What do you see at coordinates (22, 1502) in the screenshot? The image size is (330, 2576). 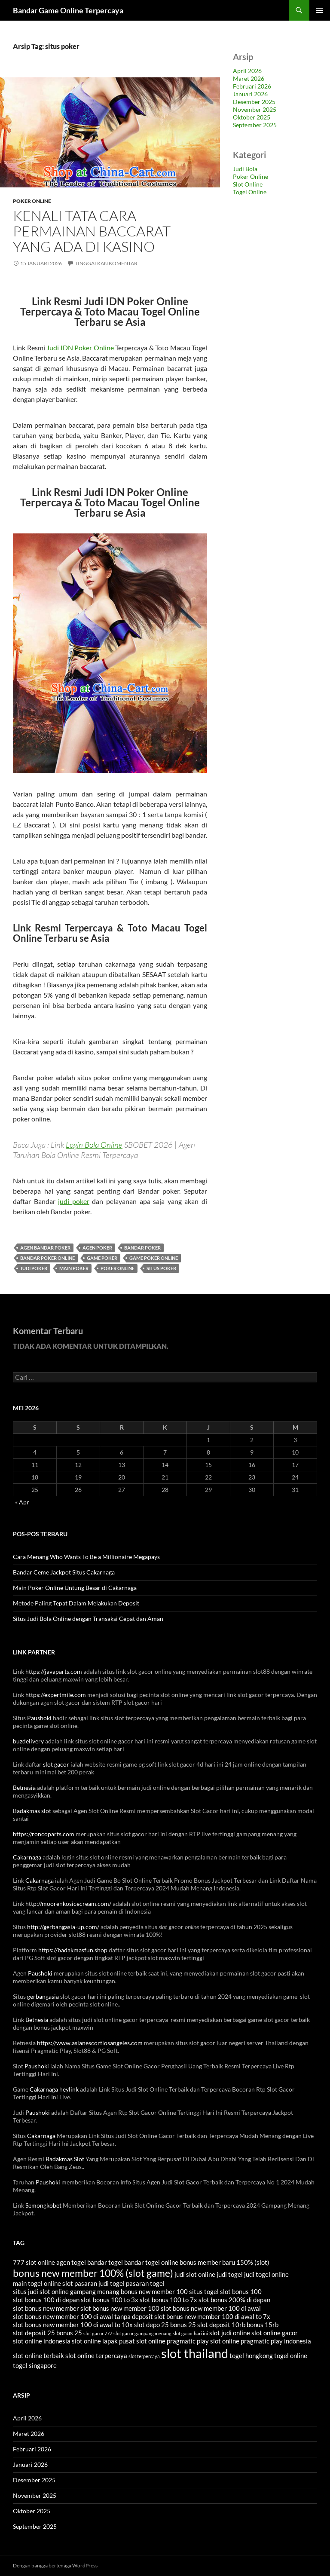 I see `« Apr` at bounding box center [22, 1502].